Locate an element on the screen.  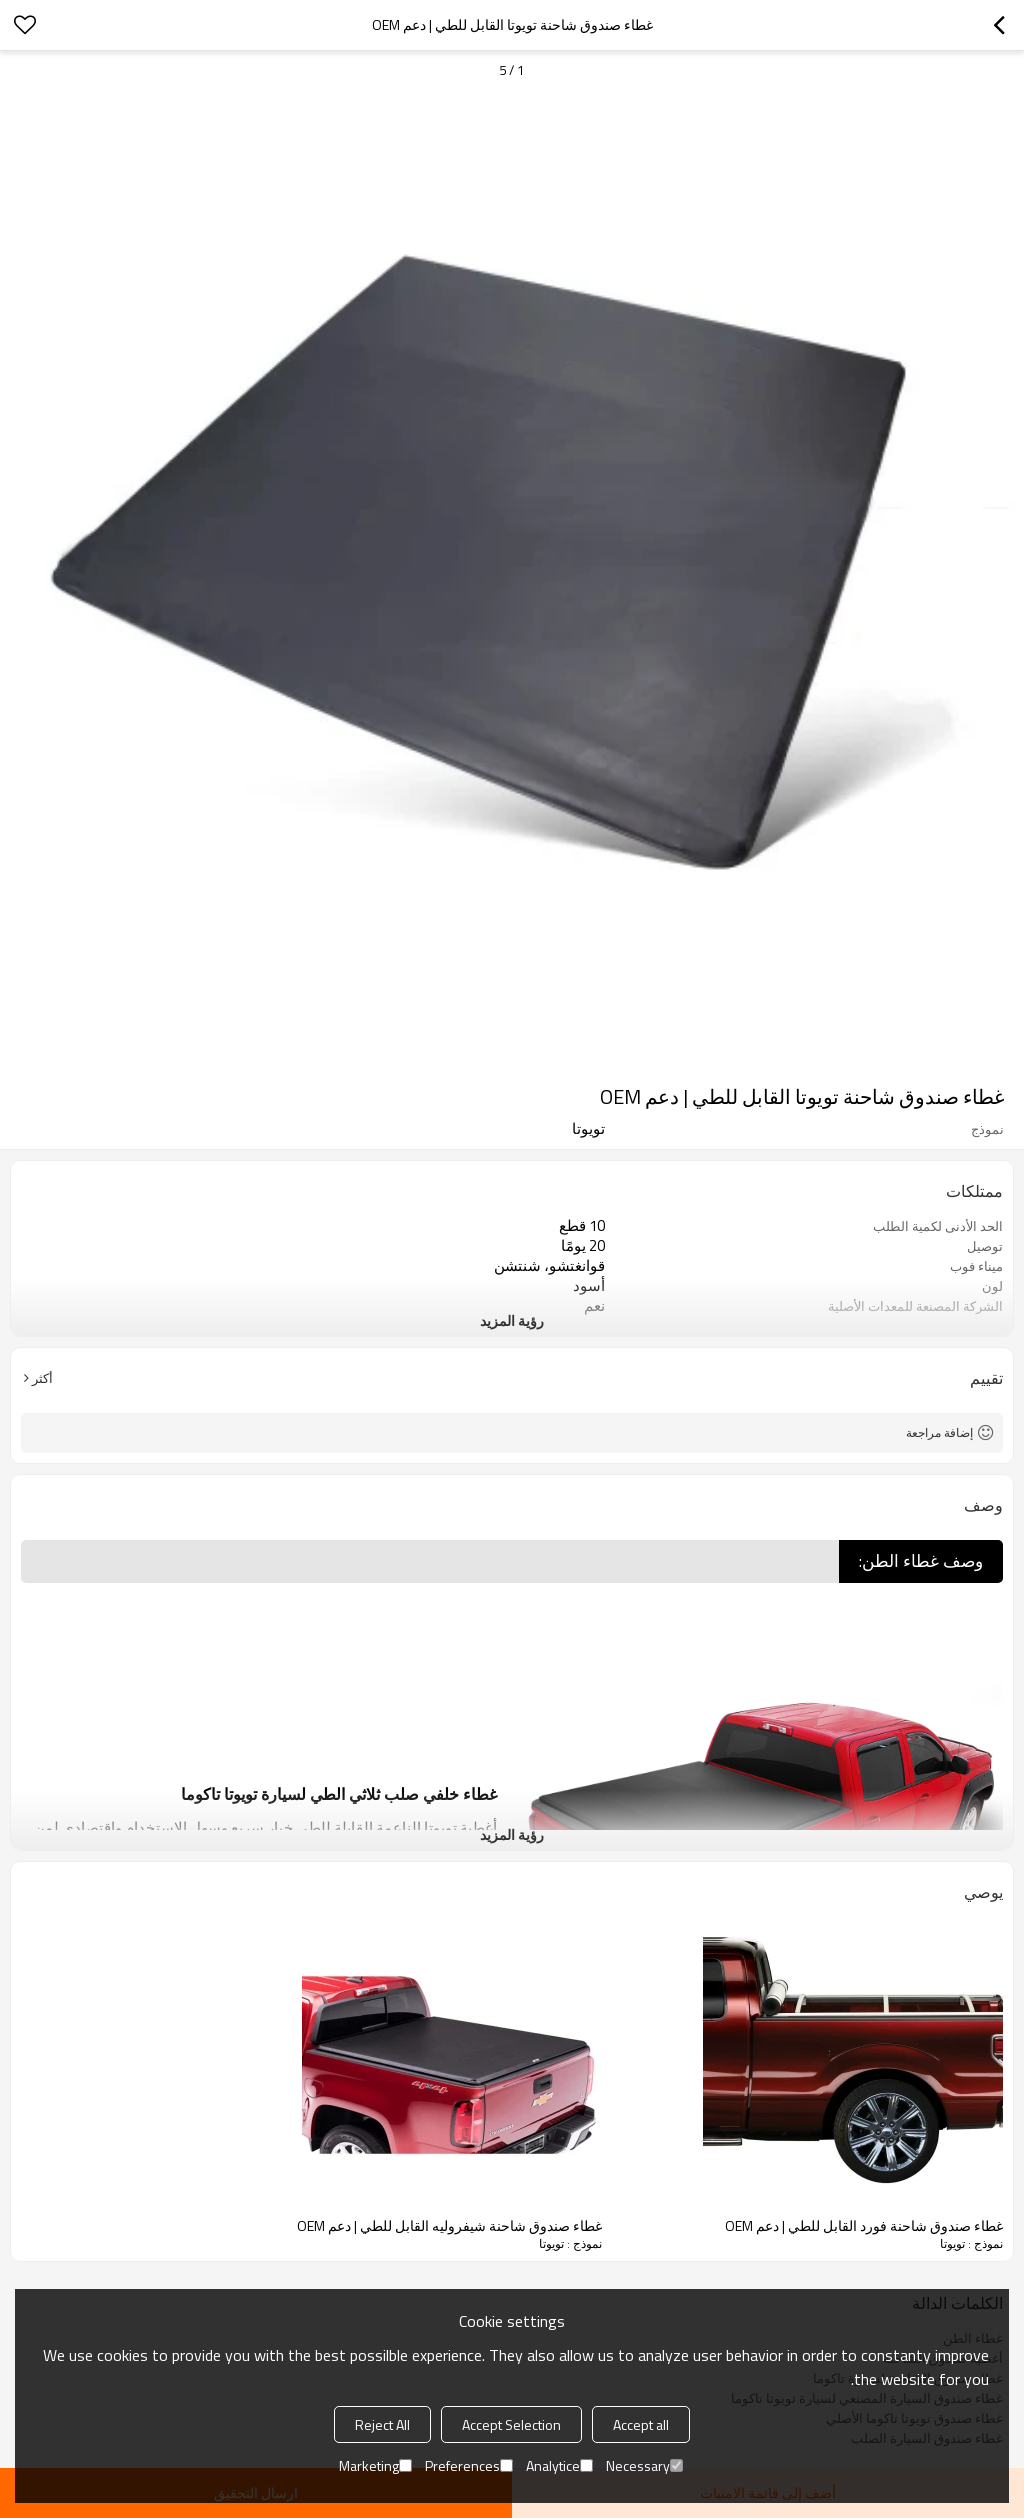
أكثر is located at coordinates (42, 1378).